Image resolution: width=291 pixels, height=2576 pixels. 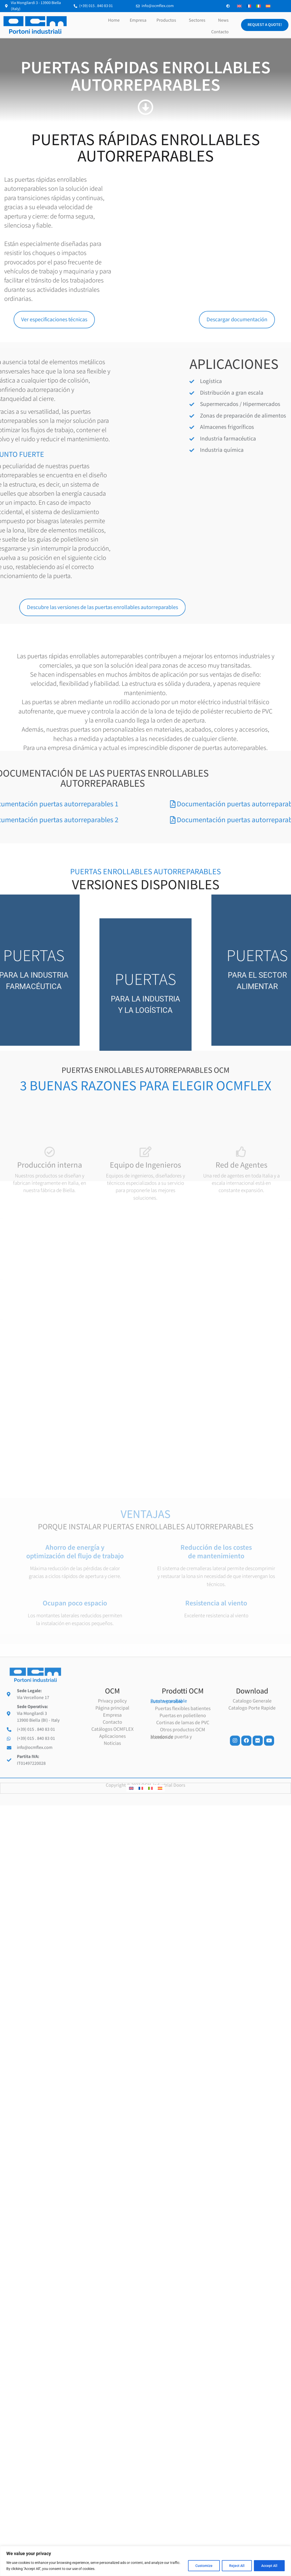 I want to click on Customize, so click(x=204, y=2566).